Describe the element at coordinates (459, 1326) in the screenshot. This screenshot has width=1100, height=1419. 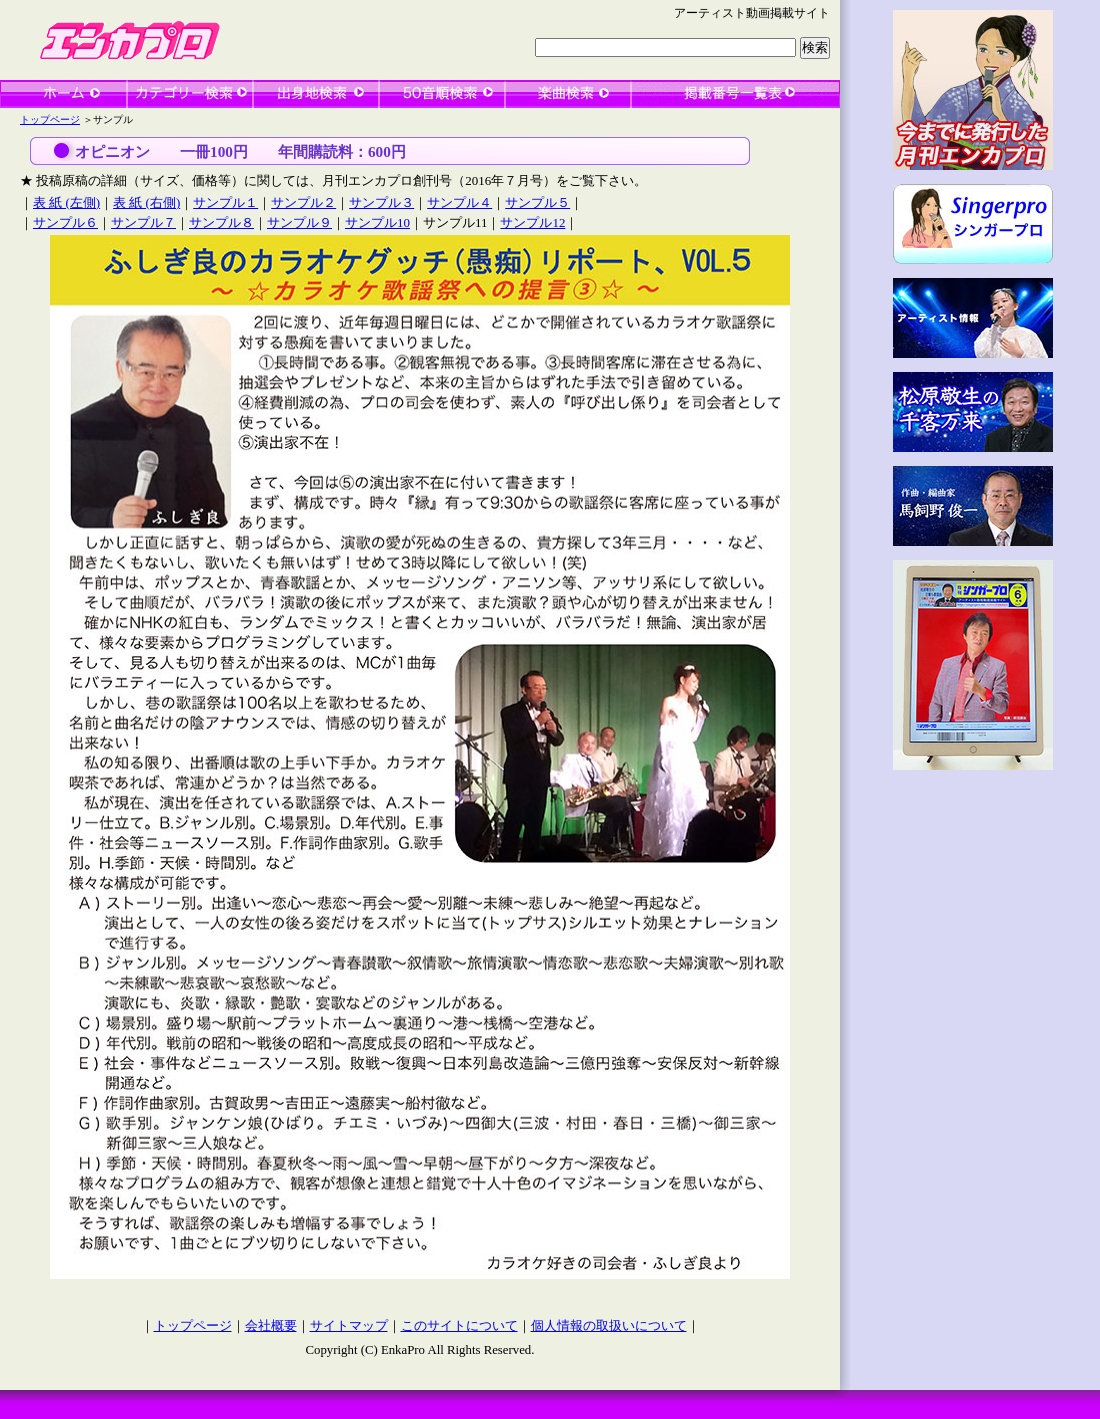
I see `このサイトについて` at that location.